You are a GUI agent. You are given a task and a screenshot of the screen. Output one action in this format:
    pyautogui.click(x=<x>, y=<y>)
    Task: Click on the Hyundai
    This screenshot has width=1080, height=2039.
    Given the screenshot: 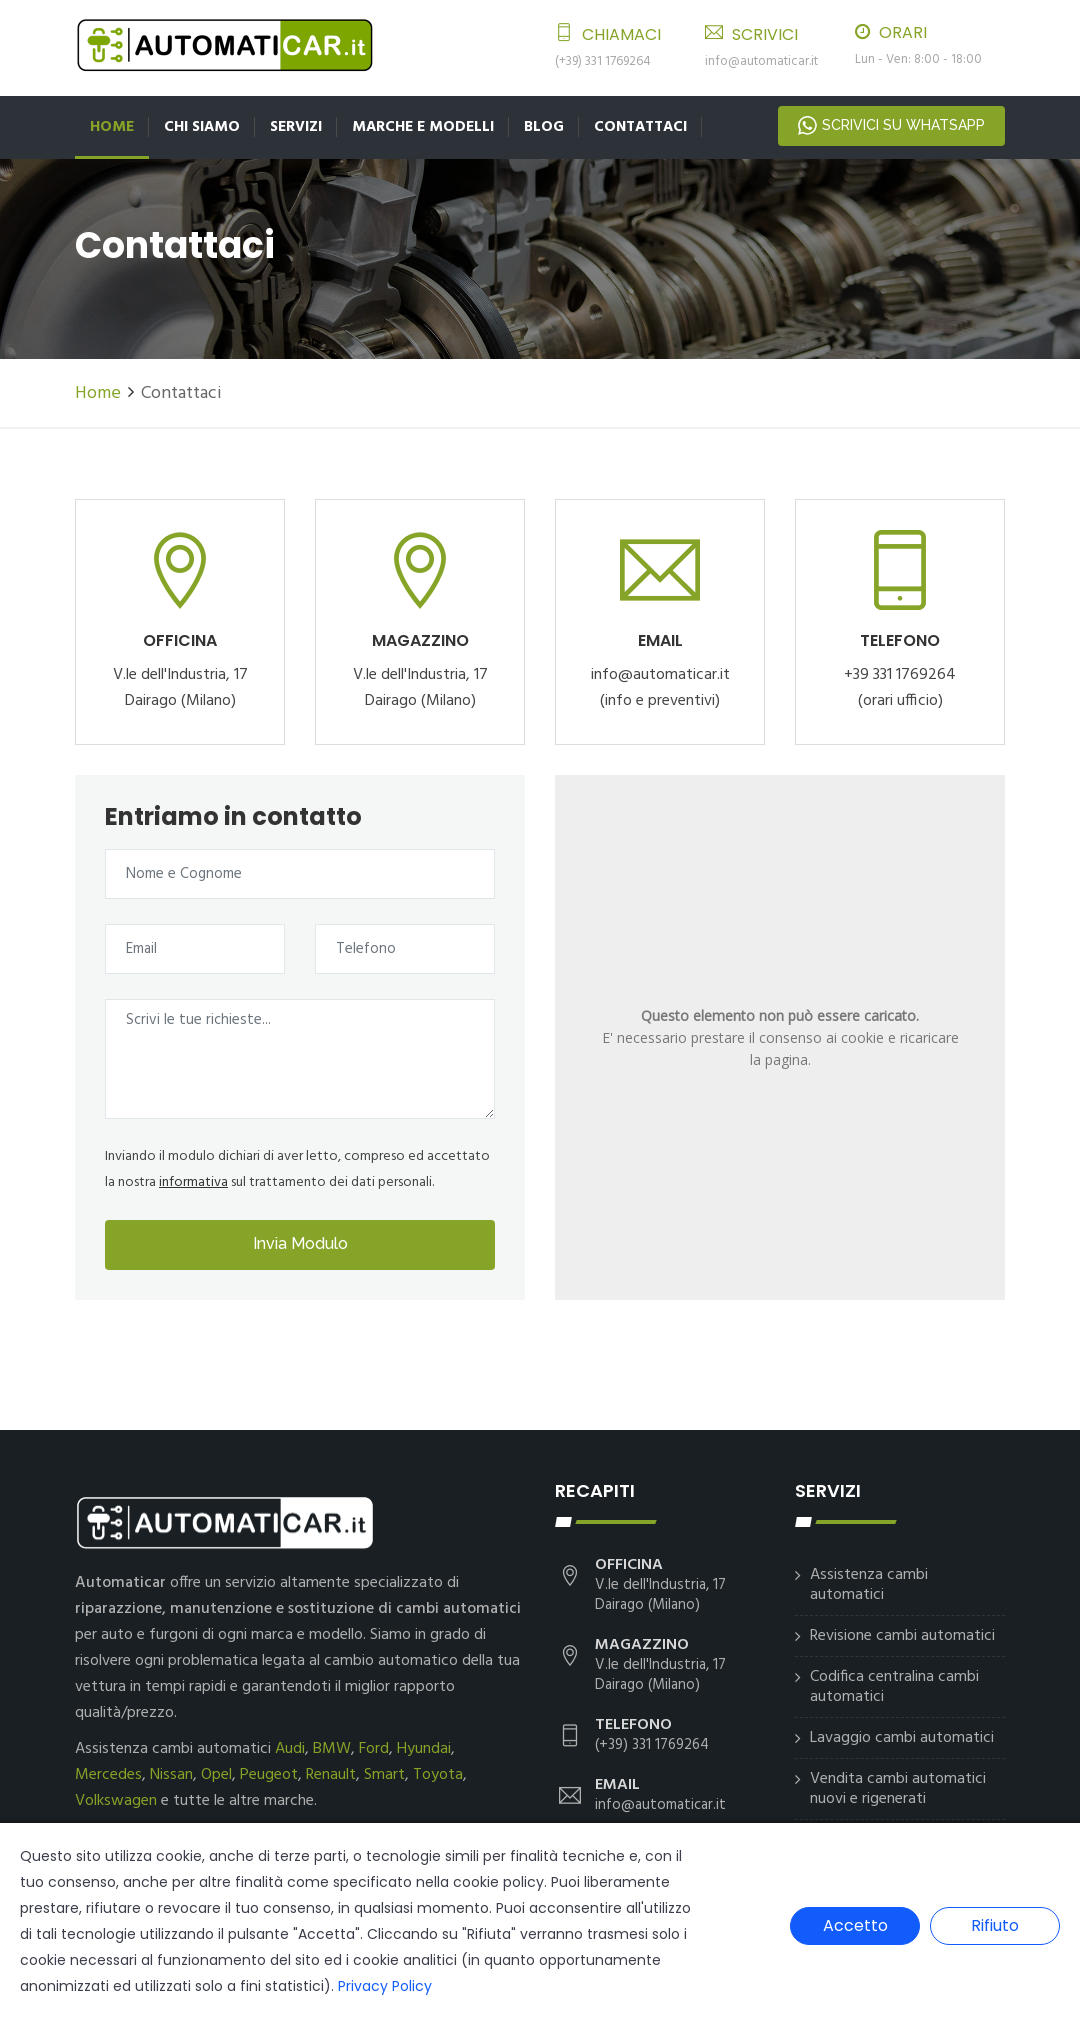 What is the action you would take?
    pyautogui.click(x=424, y=1749)
    